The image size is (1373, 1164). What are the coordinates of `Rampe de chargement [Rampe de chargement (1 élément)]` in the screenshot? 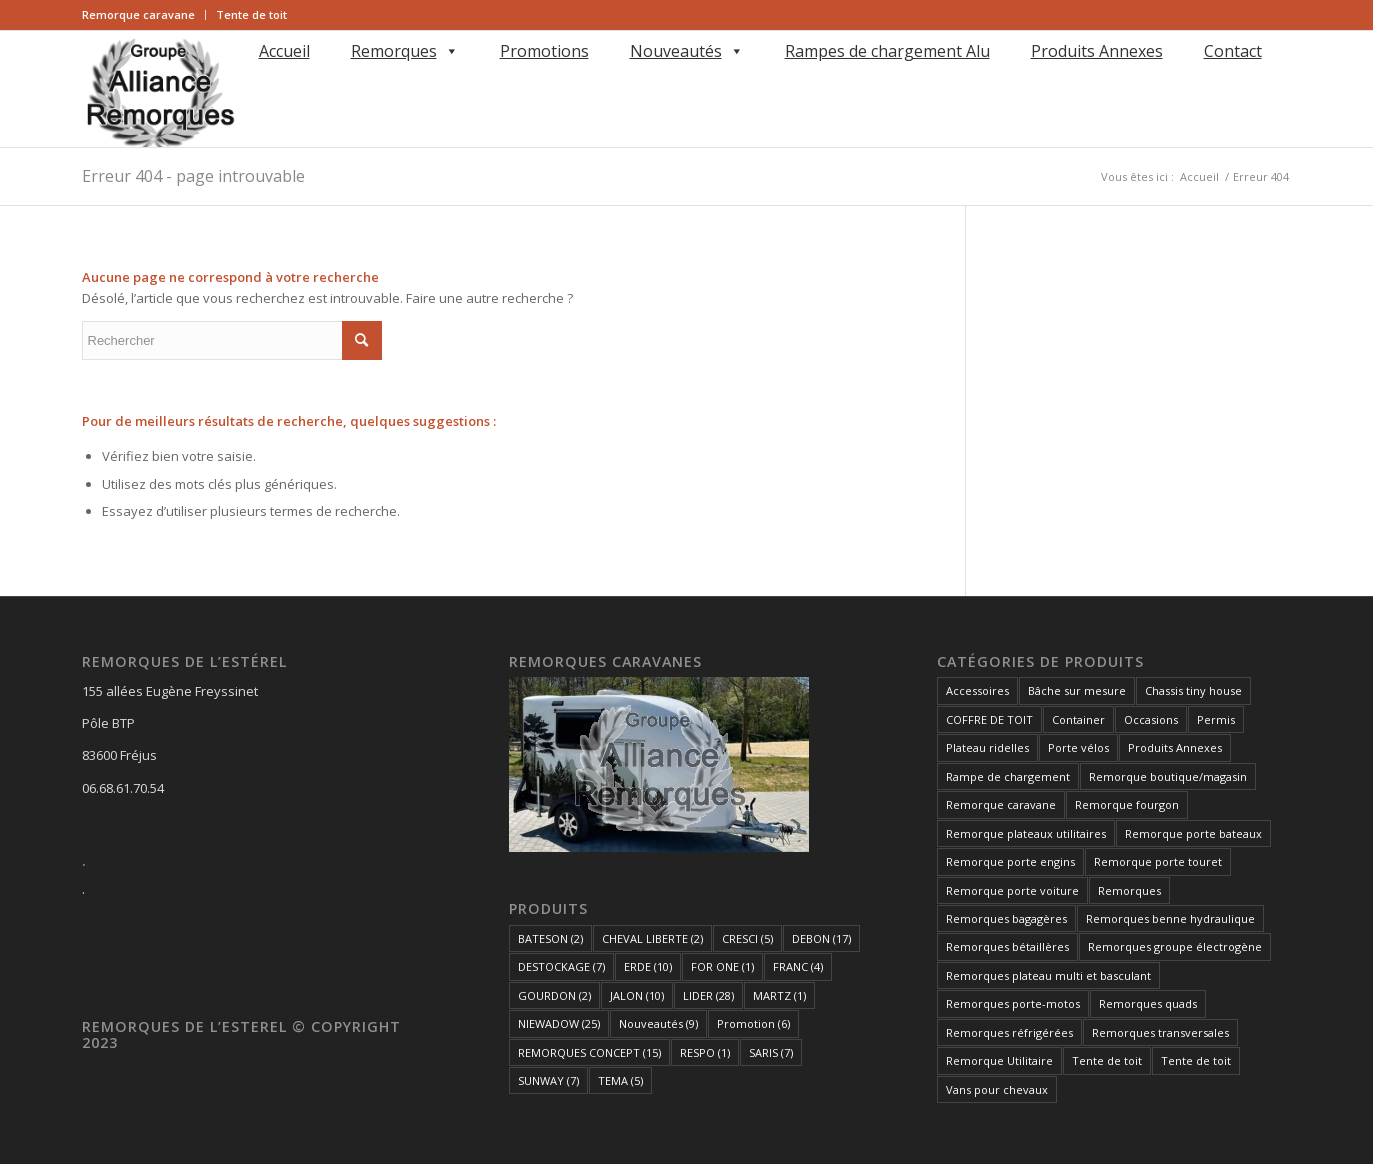 It's located at (1008, 776).